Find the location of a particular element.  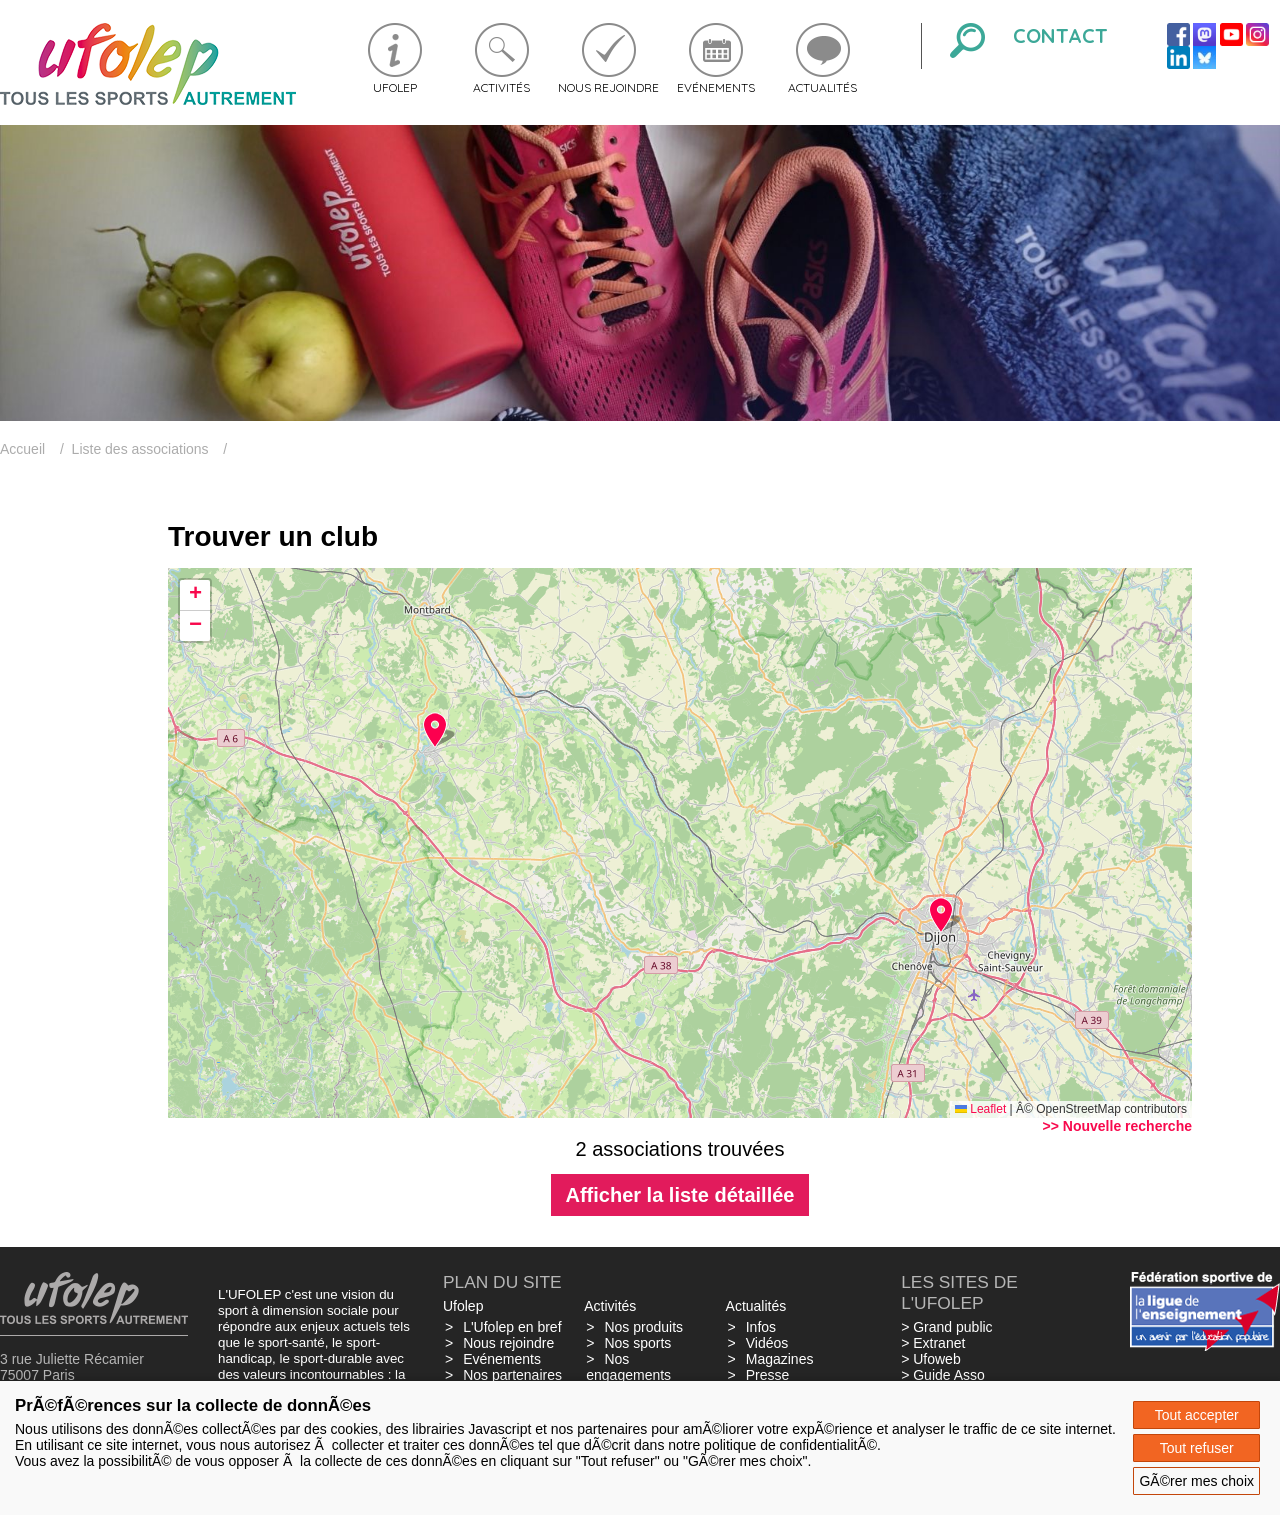

> Guide Asso is located at coordinates (943, 1375).